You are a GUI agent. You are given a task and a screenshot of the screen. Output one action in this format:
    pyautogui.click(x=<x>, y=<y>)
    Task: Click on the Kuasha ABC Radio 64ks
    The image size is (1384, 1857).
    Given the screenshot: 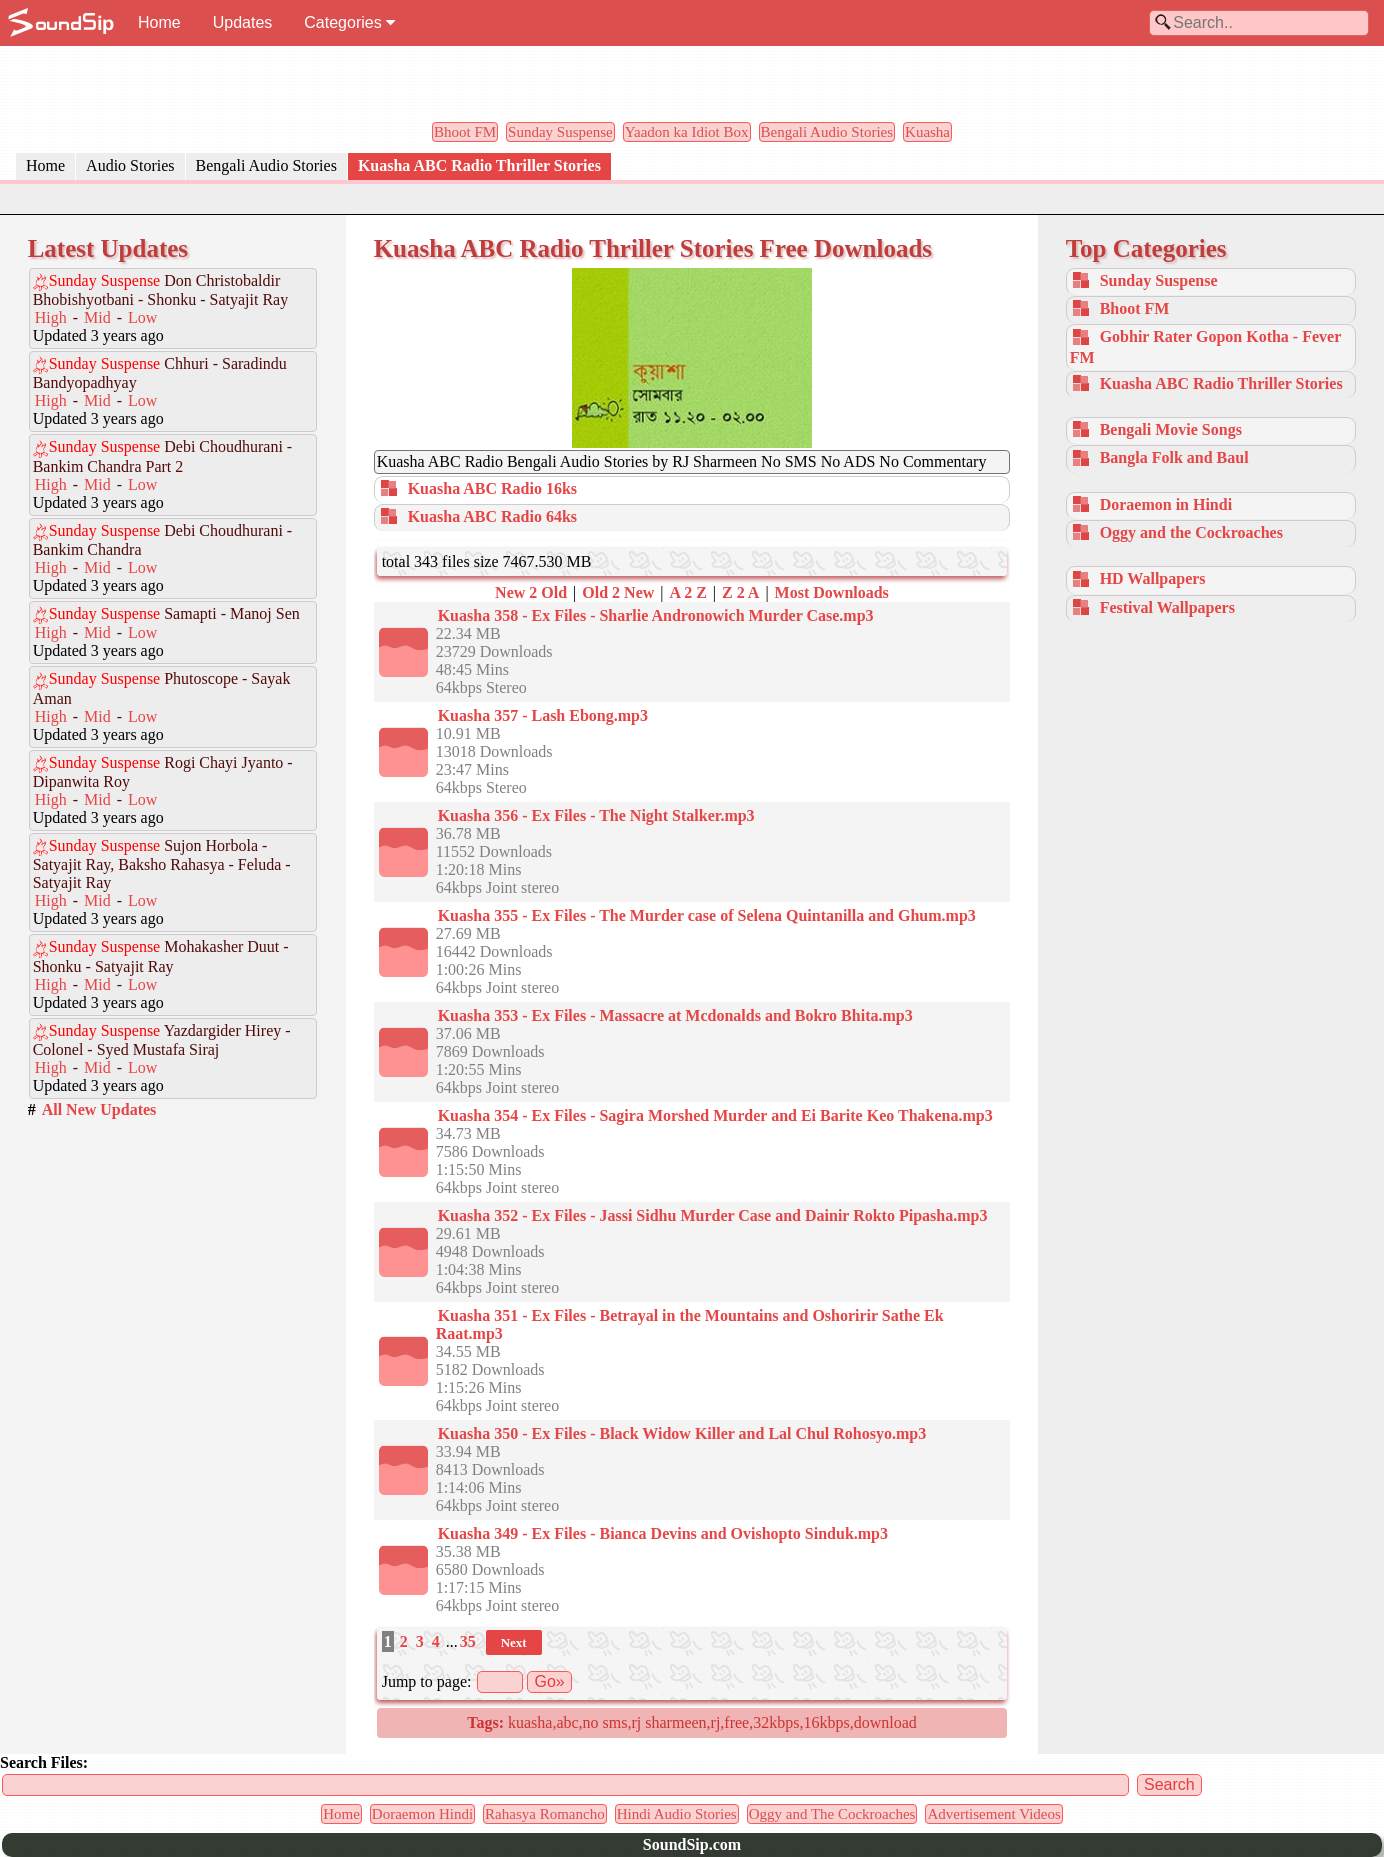 What is the action you would take?
    pyautogui.click(x=492, y=516)
    